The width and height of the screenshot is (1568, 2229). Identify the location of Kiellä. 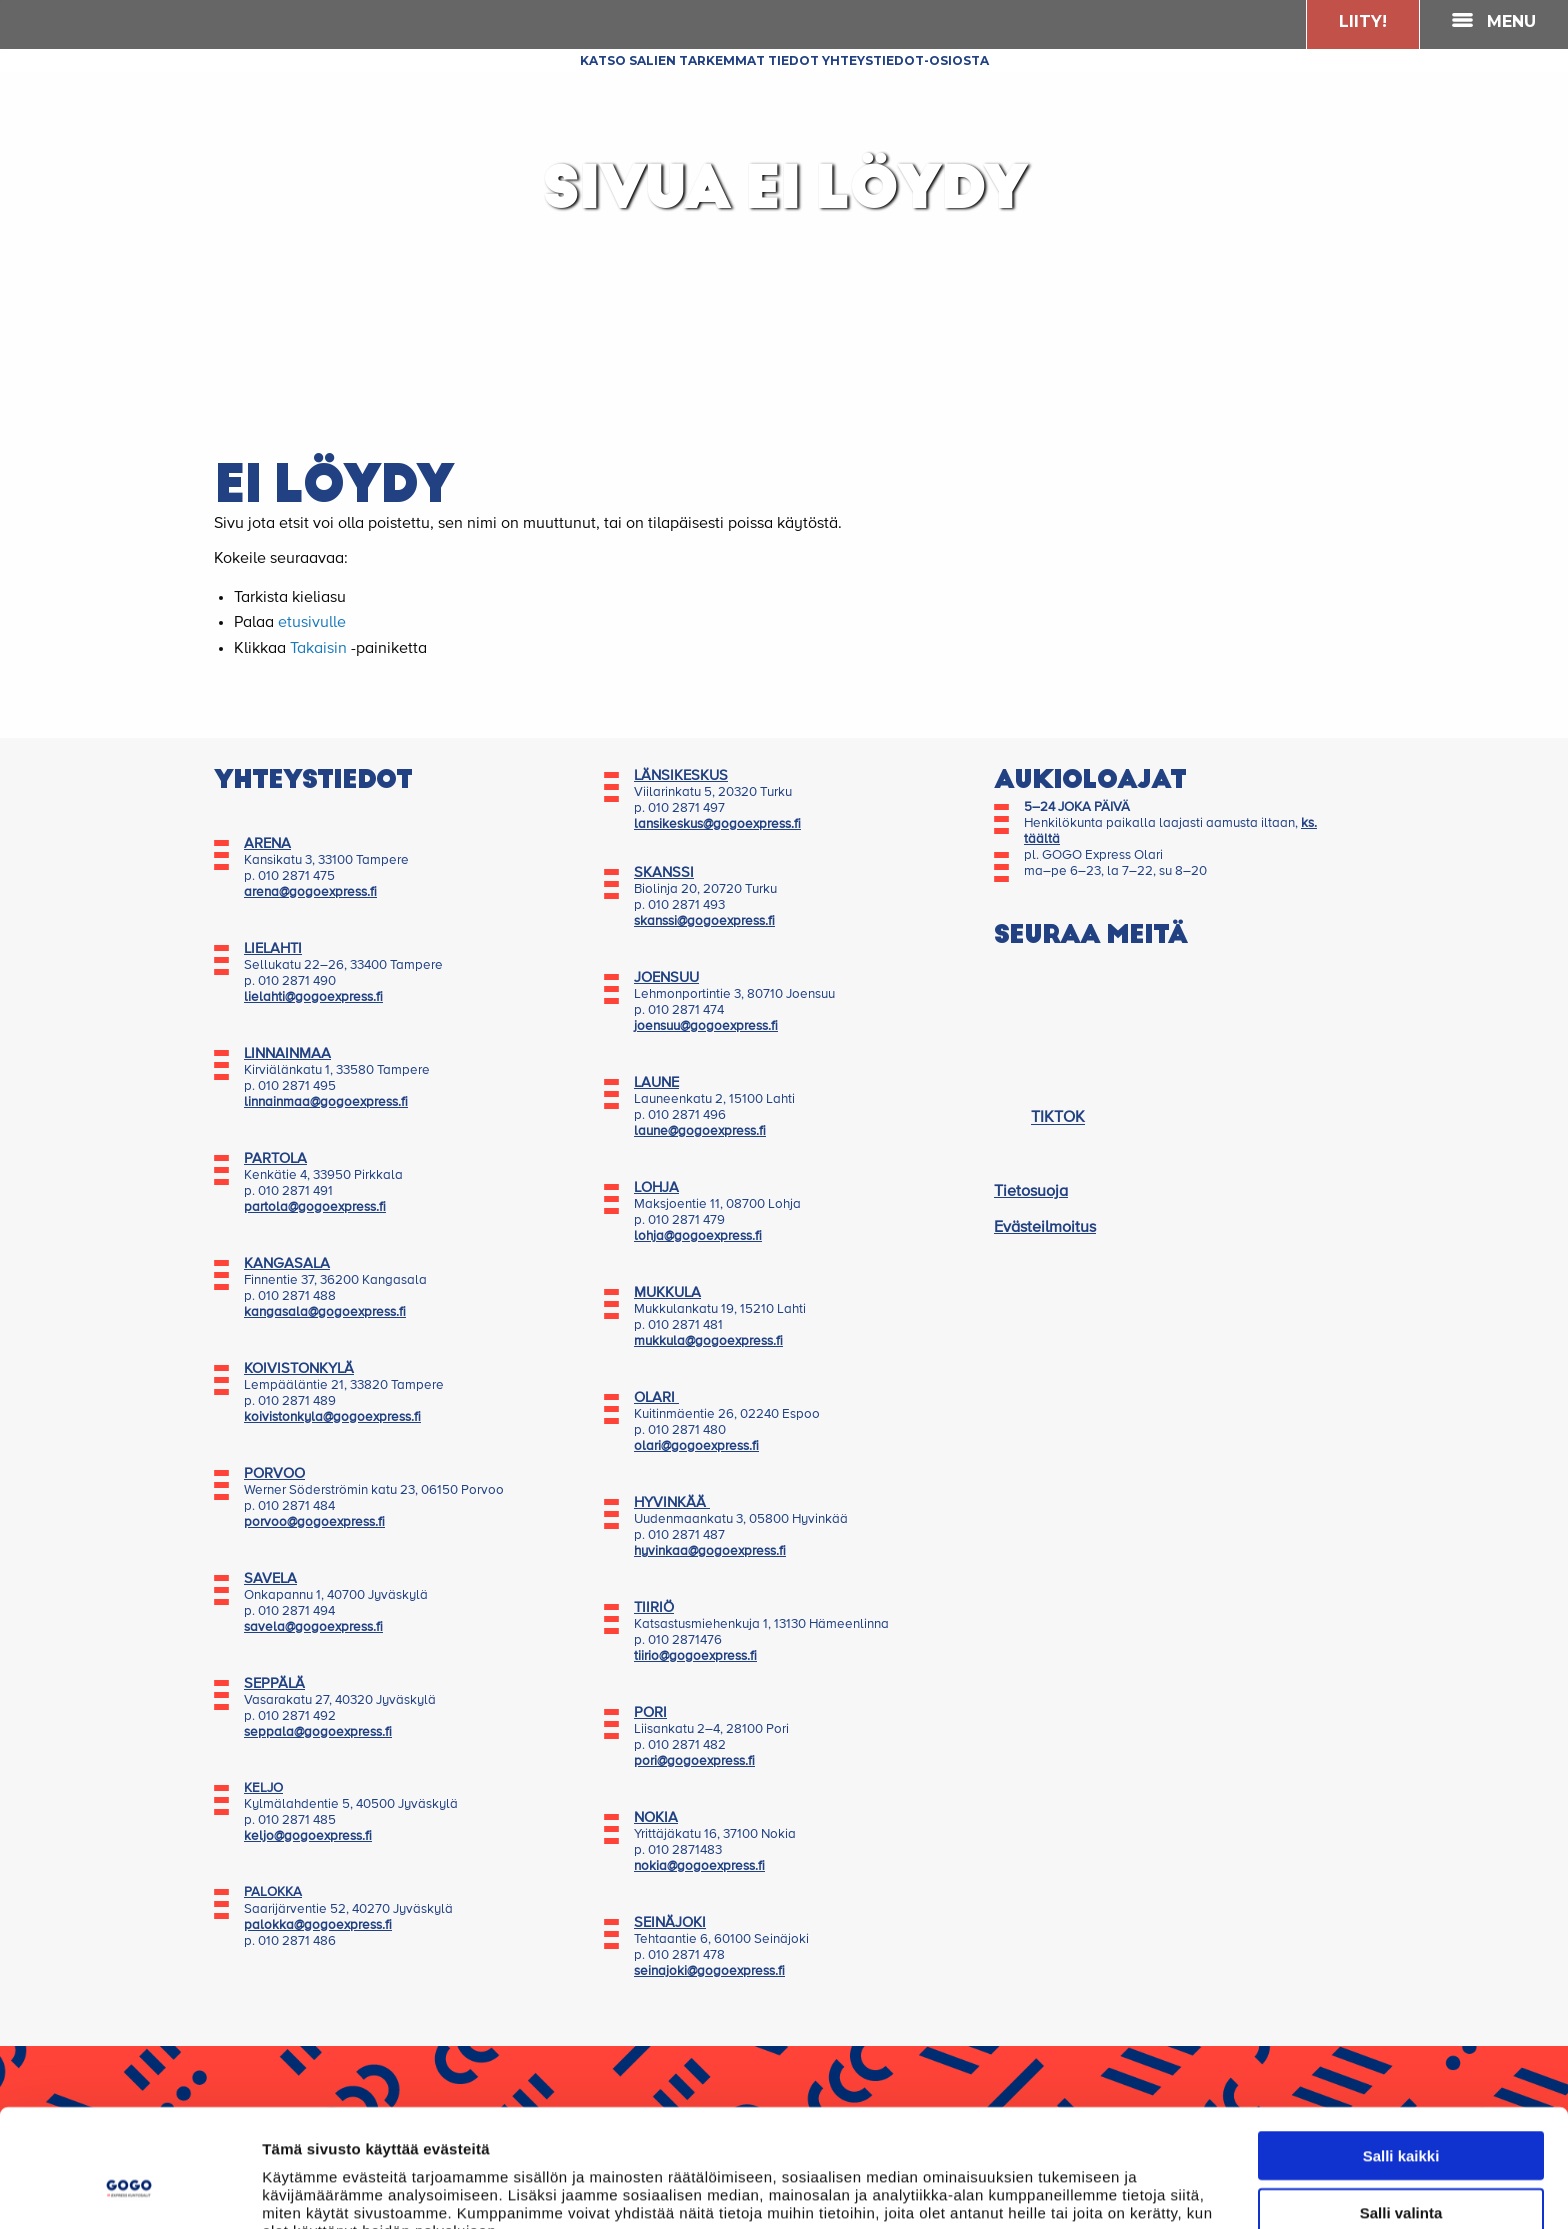
(1401, 2165).